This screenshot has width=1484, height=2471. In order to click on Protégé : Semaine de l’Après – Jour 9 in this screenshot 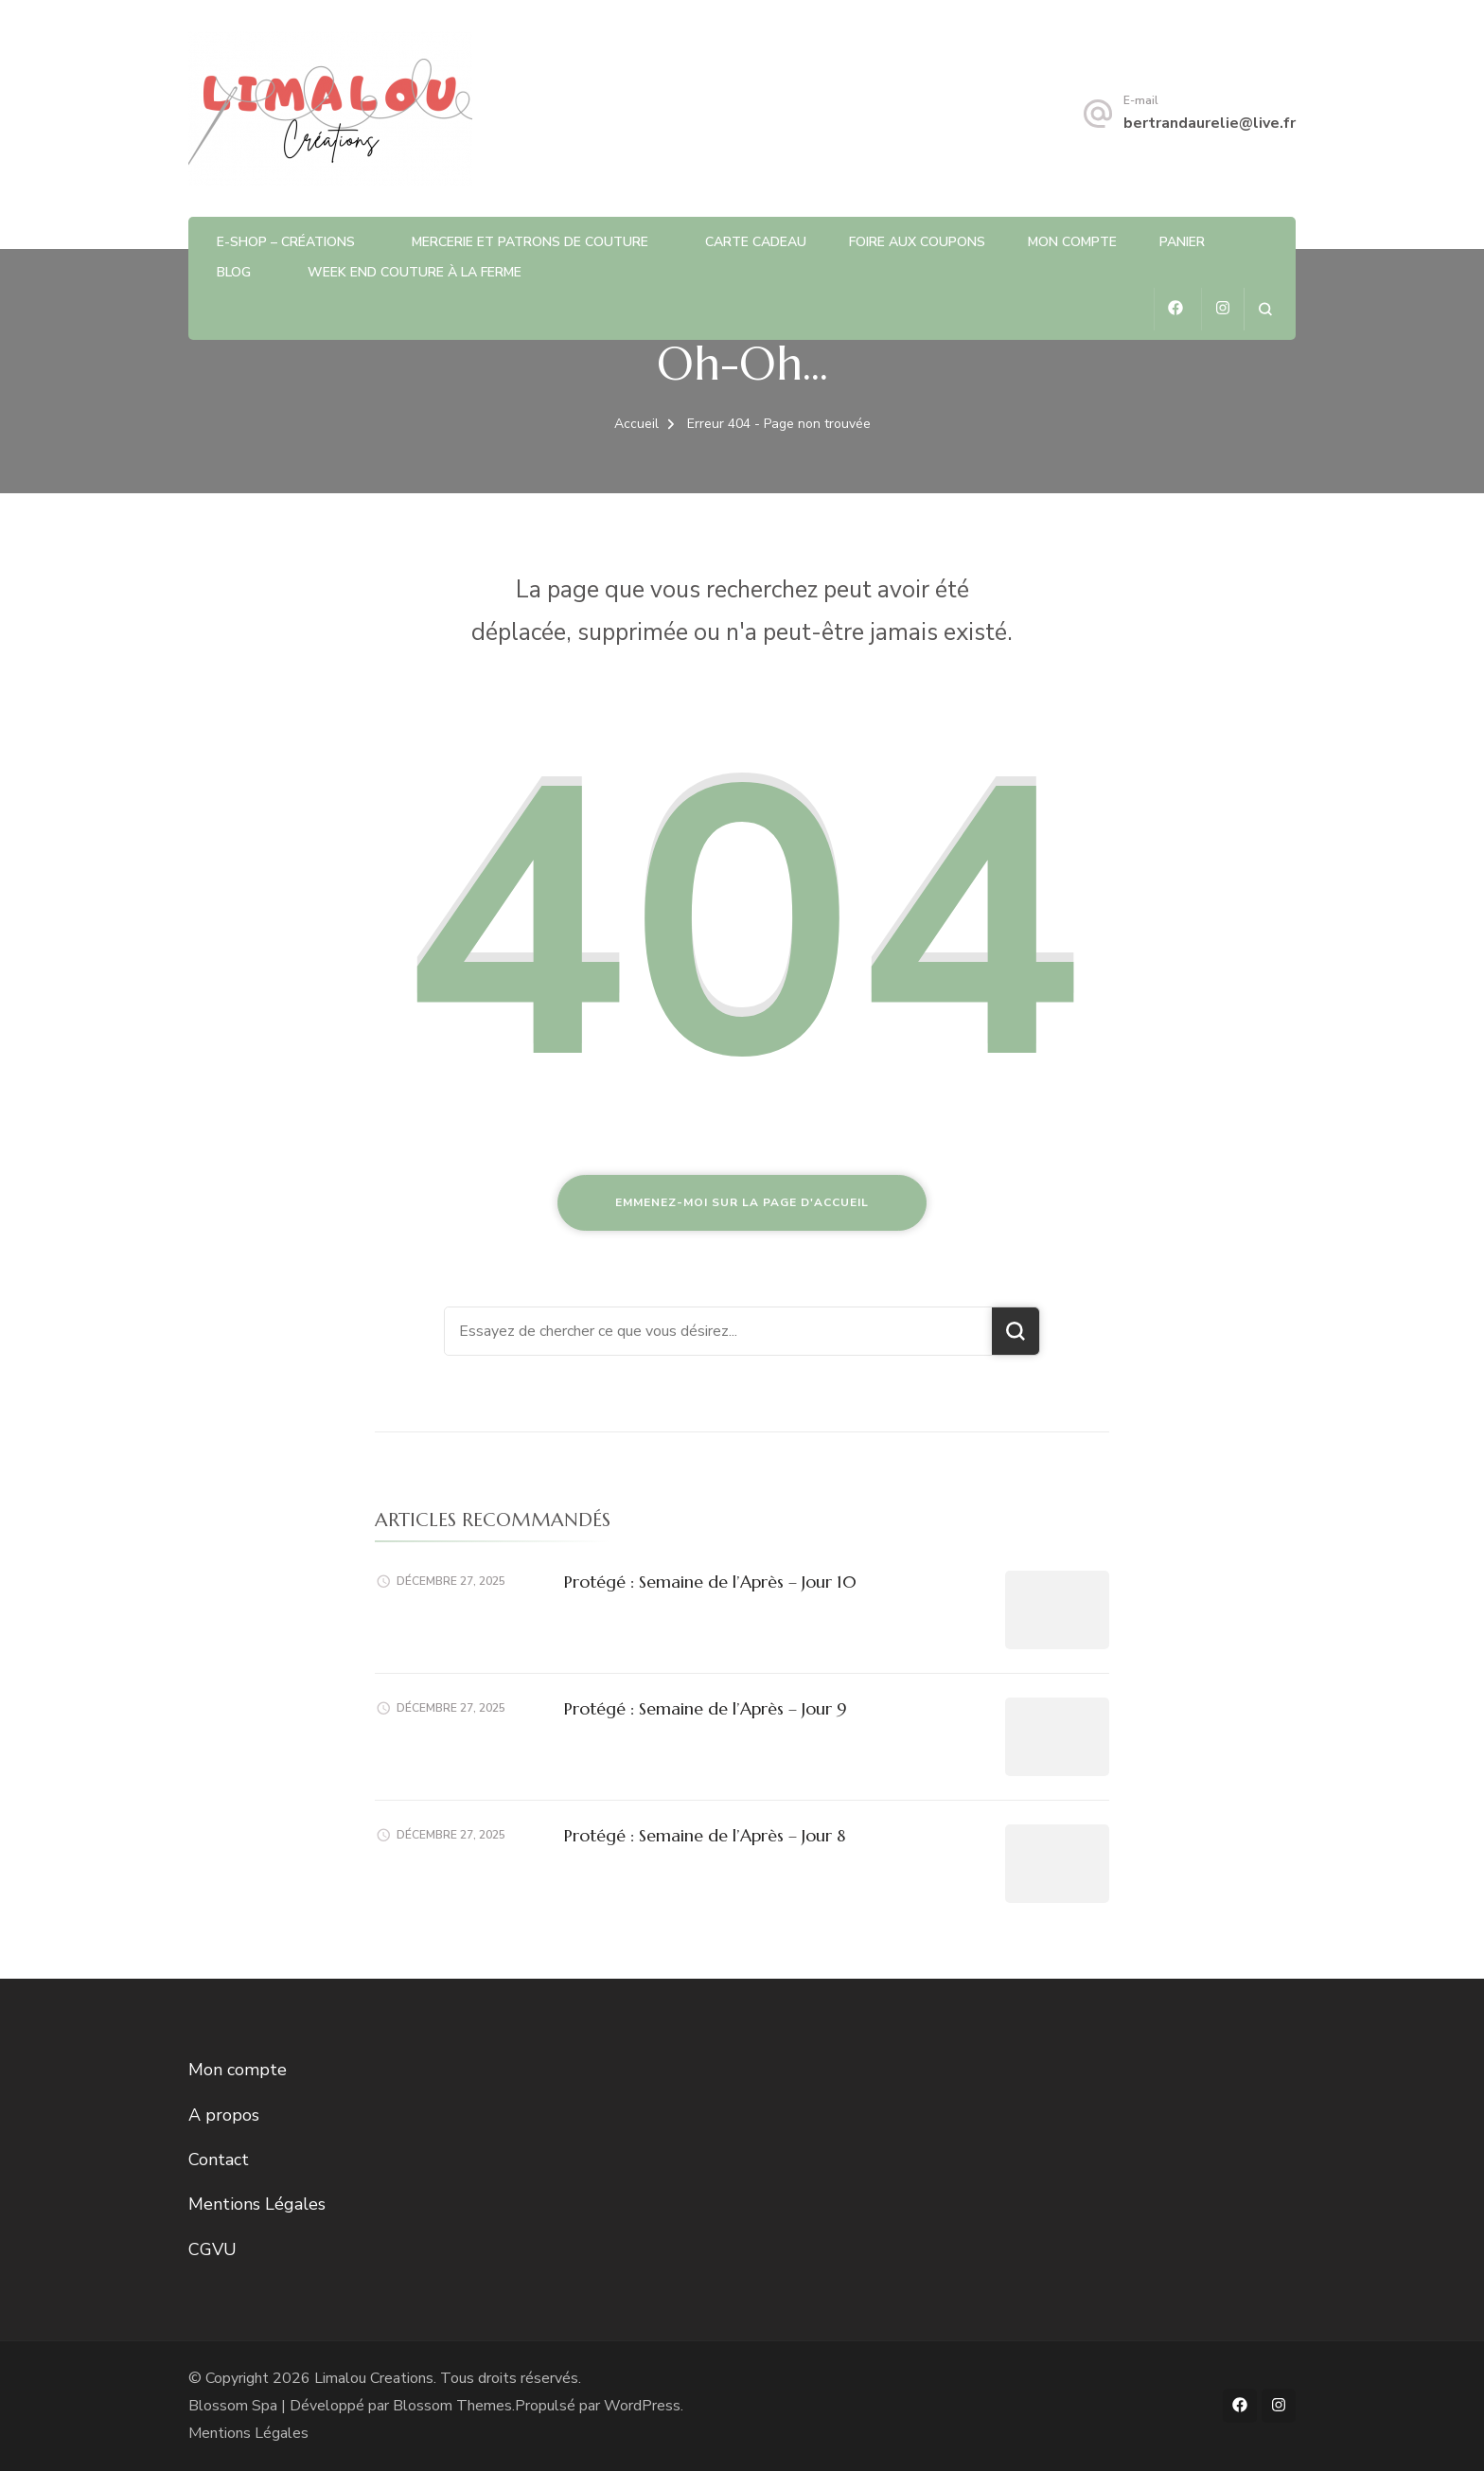, I will do `click(705, 1708)`.